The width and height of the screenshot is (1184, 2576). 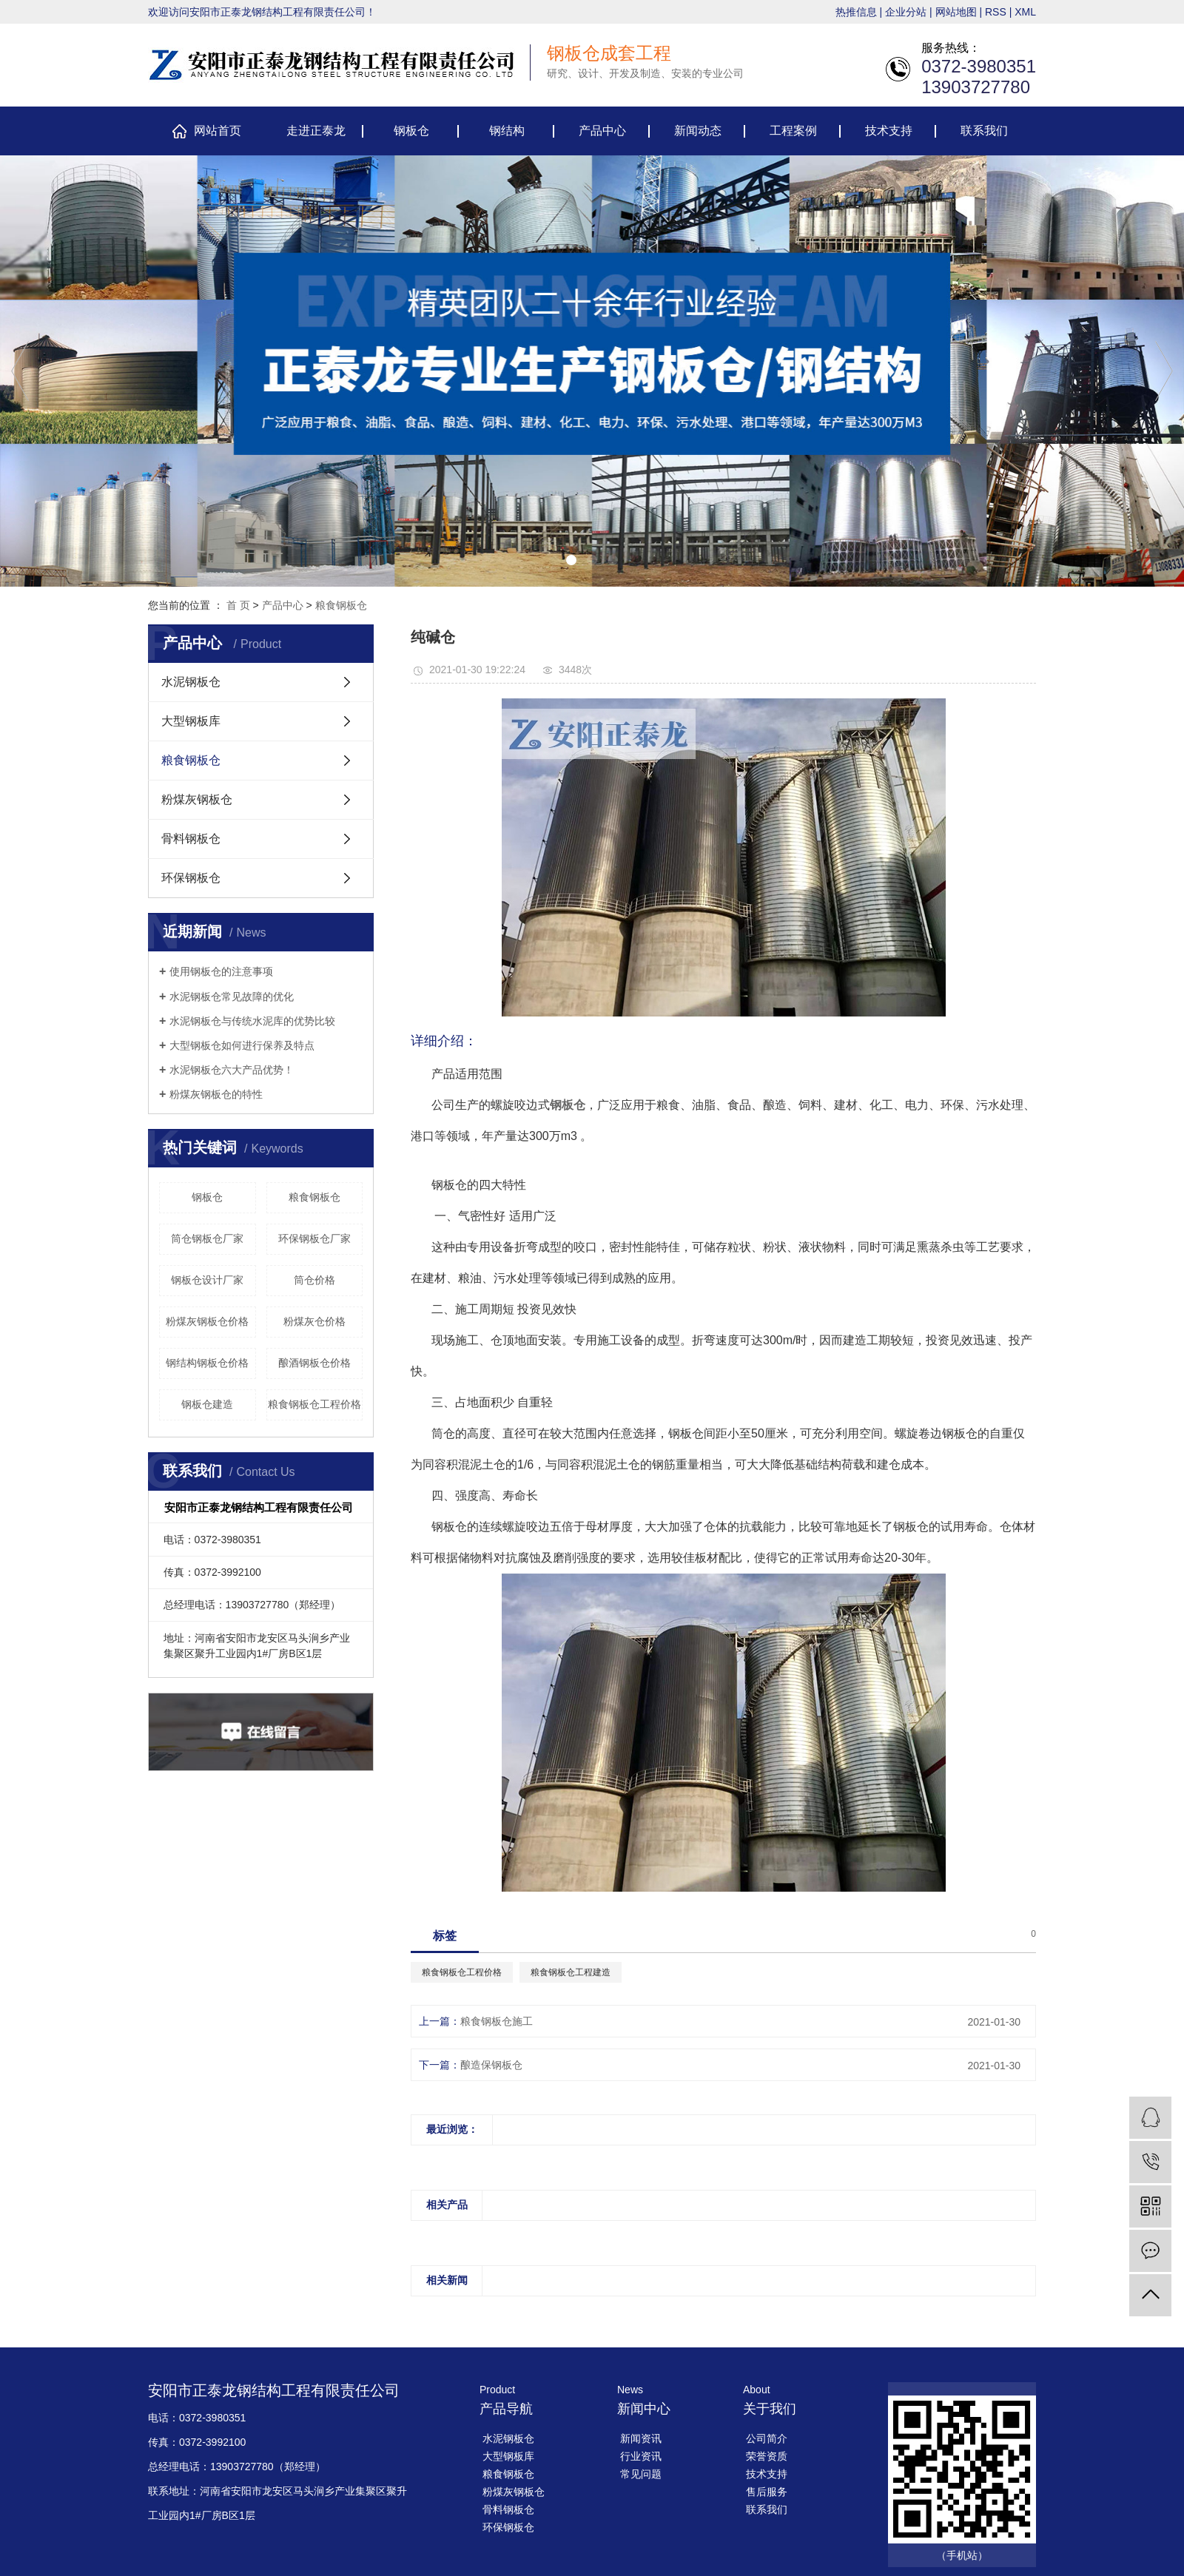 What do you see at coordinates (341, 605) in the screenshot?
I see `粮食钢板仓` at bounding box center [341, 605].